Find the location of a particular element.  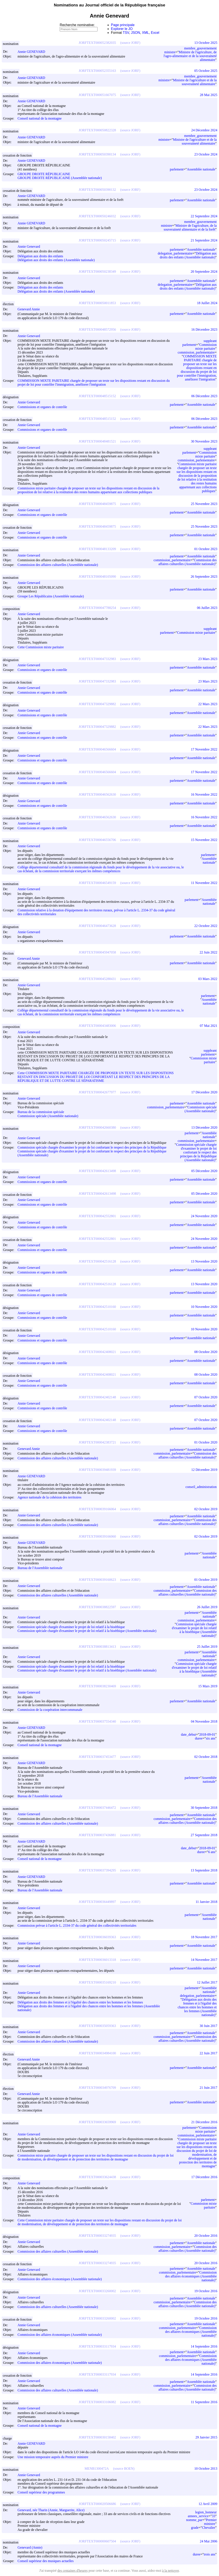

(source BOEN) is located at coordinates (124, 2468).